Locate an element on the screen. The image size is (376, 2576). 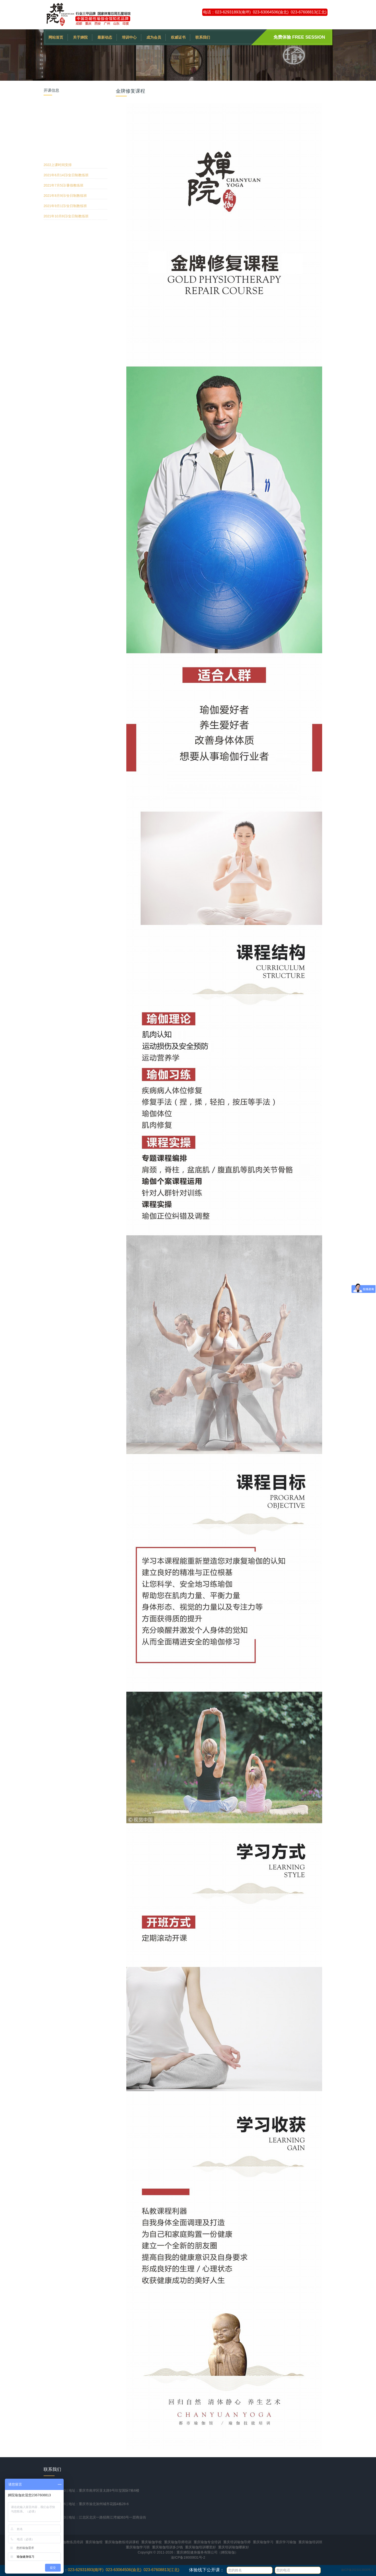
2021年6月14日/全日制教练班 is located at coordinates (66, 116).